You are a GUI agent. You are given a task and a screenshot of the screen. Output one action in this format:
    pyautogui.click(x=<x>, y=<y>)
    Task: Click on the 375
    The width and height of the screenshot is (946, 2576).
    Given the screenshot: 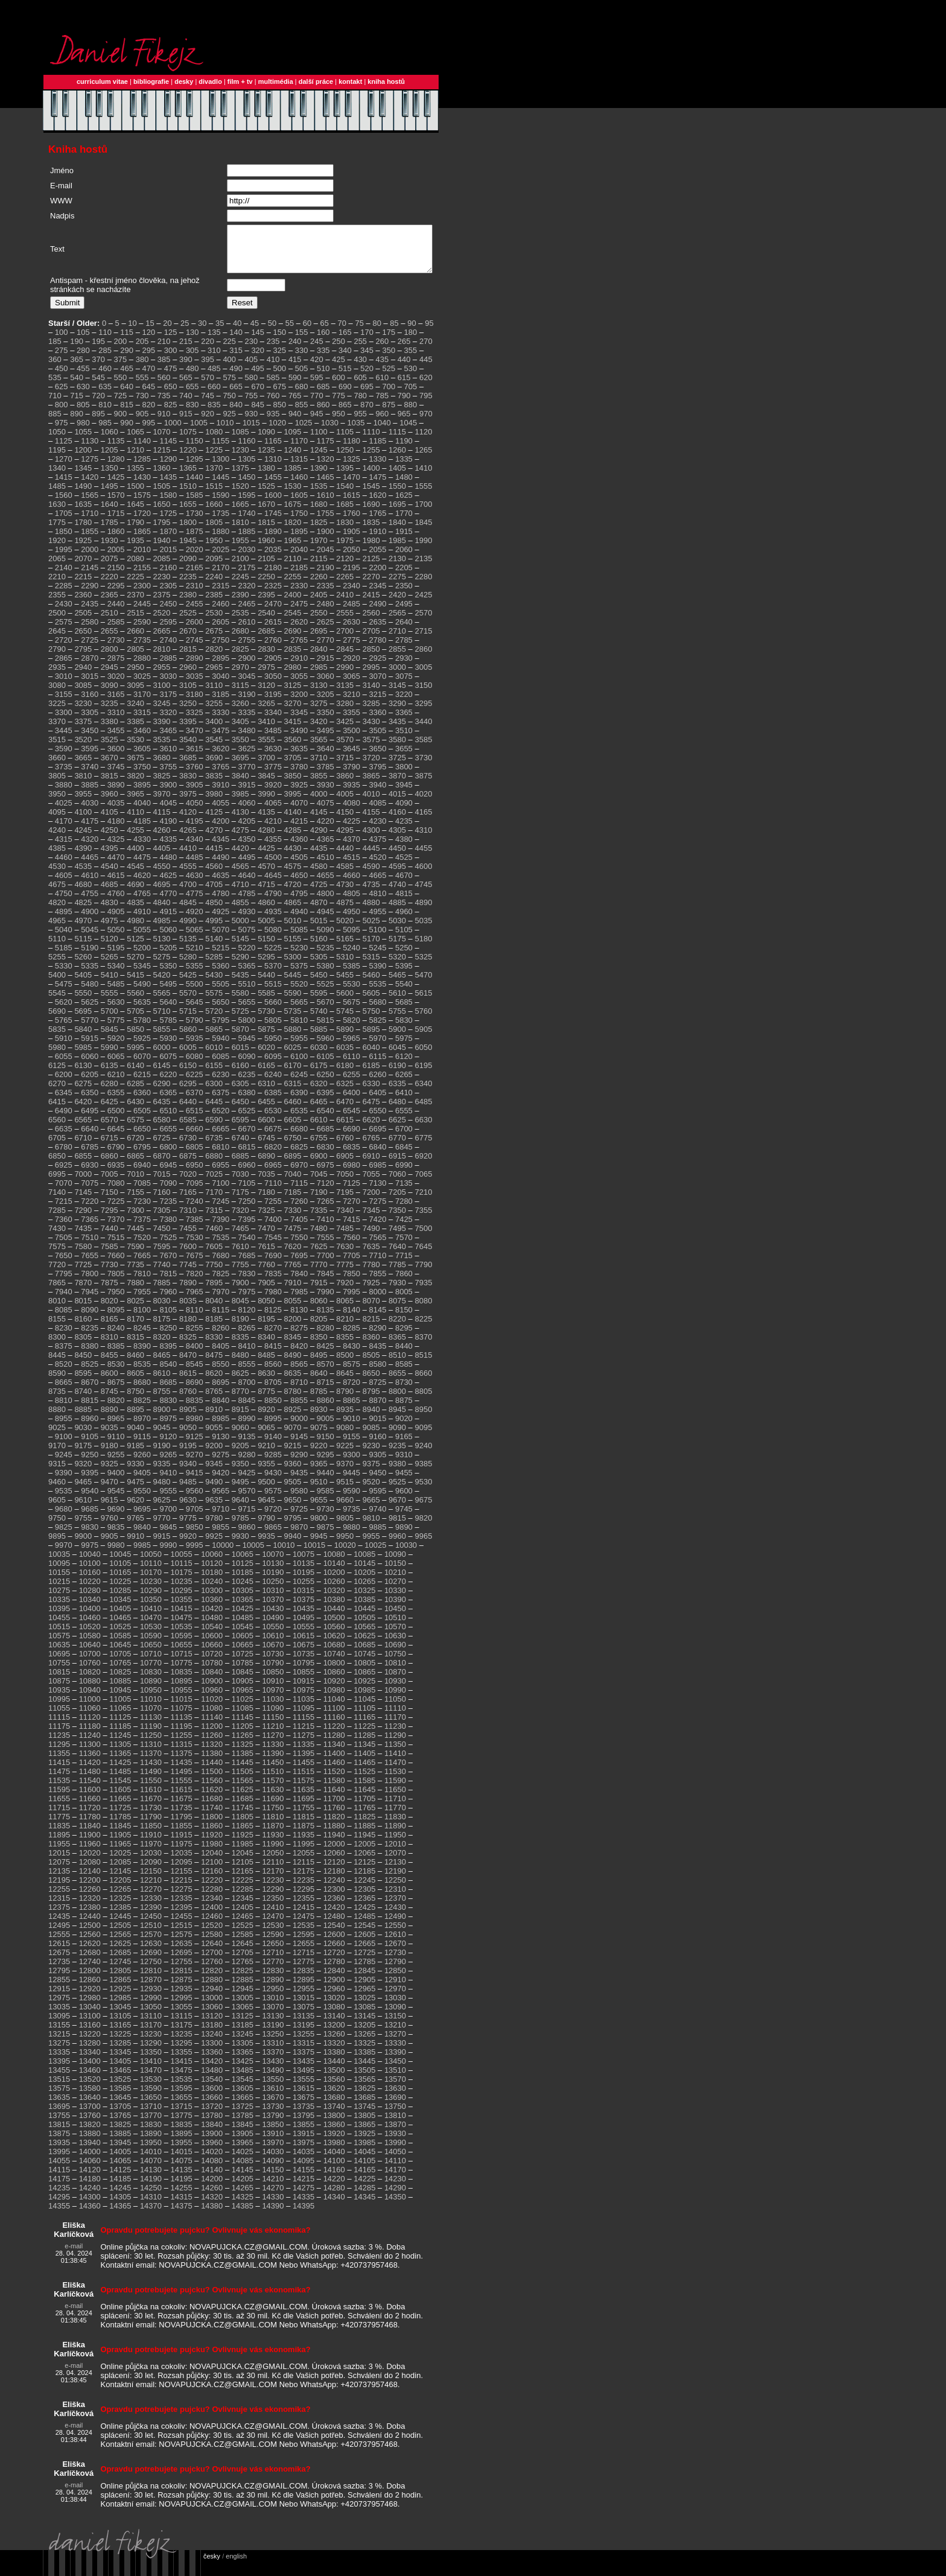 What is the action you would take?
    pyautogui.click(x=120, y=368)
    